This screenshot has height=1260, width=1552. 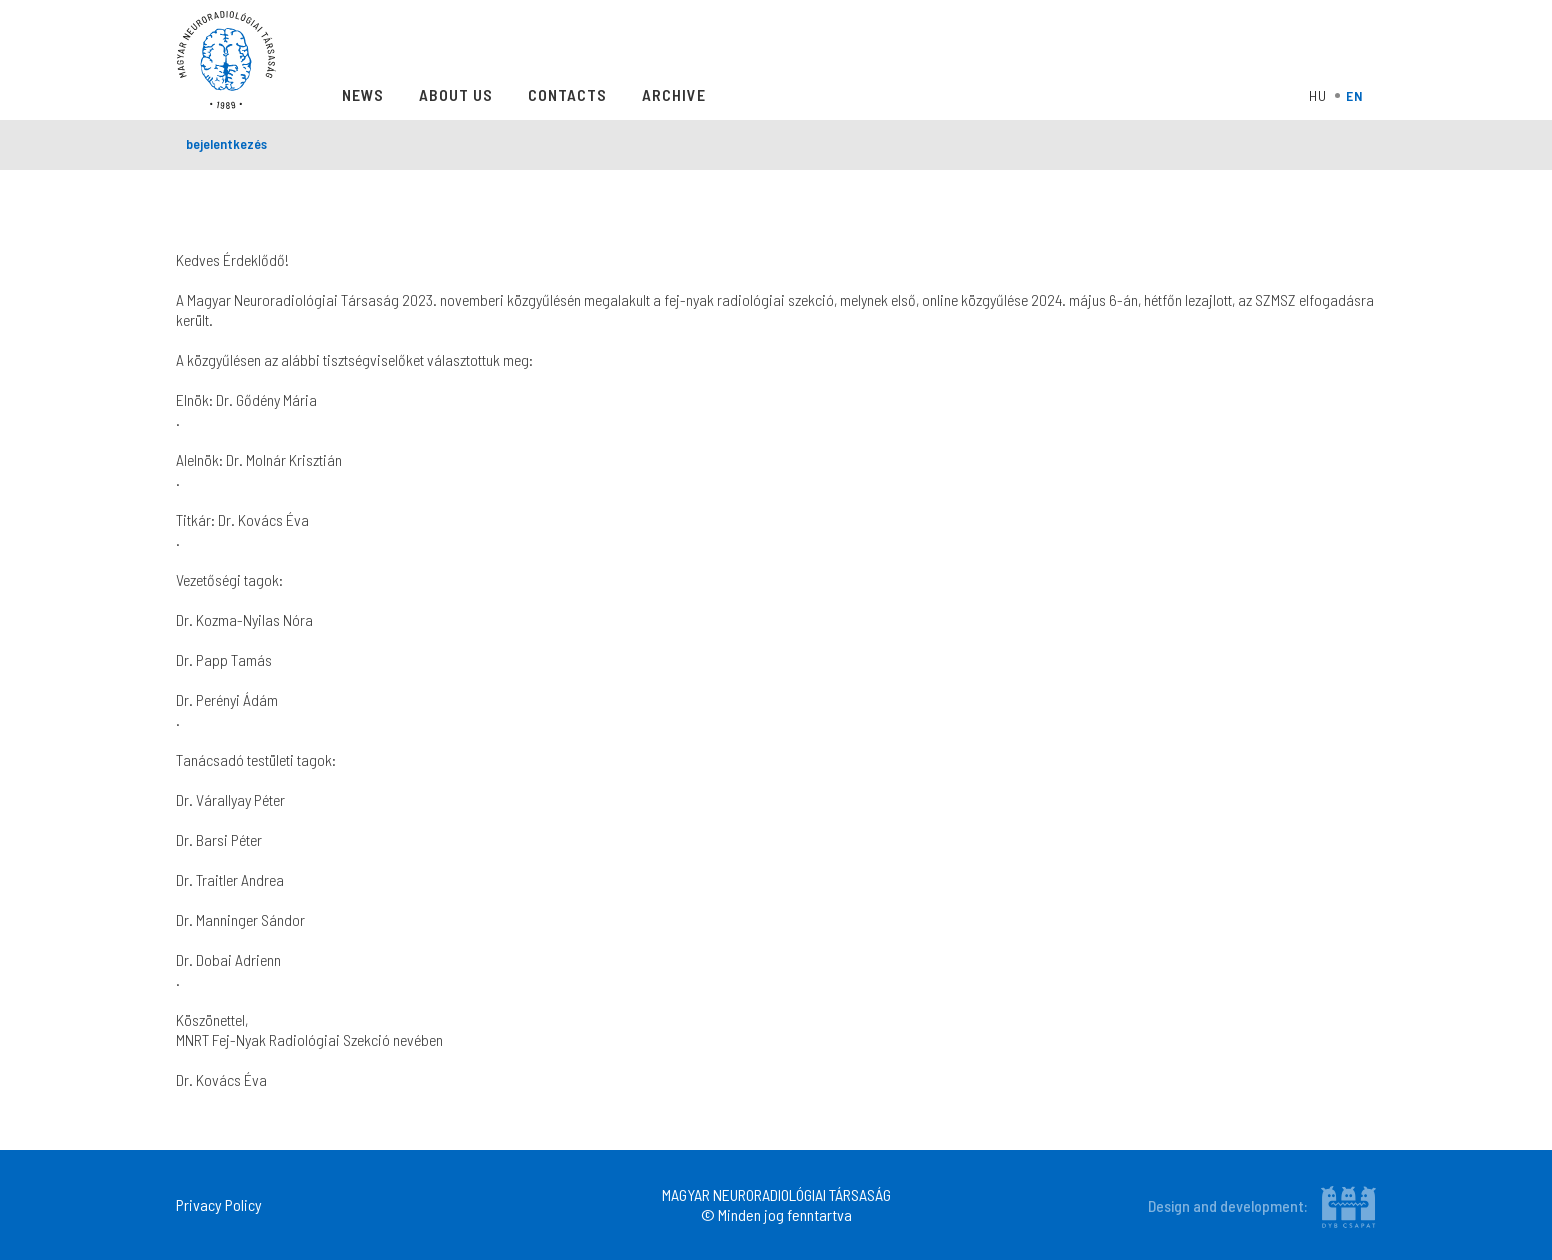 I want to click on Privacy Policy, so click(x=219, y=1204).